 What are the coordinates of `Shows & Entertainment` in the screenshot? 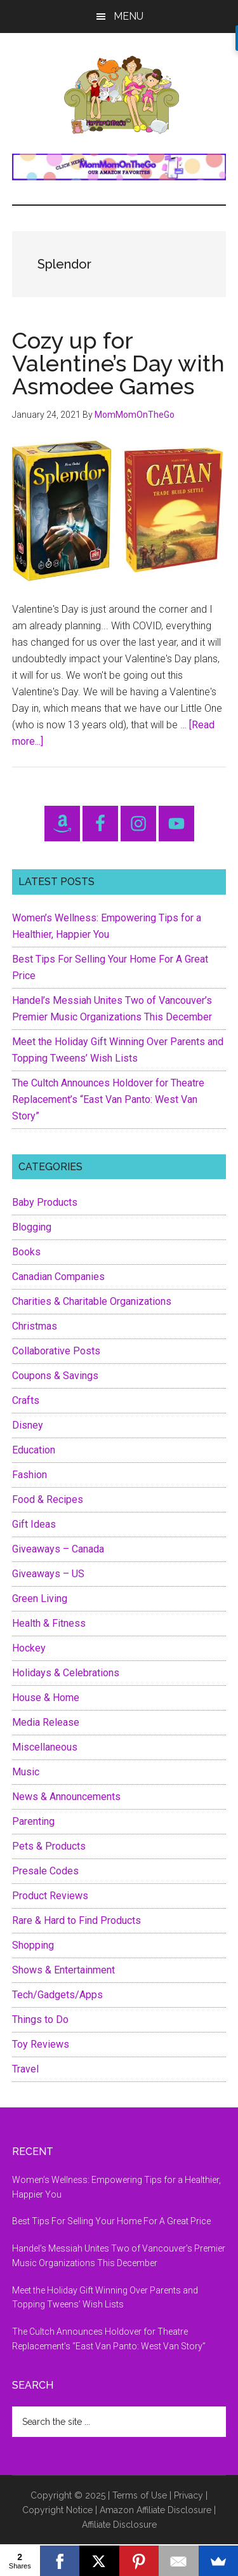 It's located at (63, 1970).